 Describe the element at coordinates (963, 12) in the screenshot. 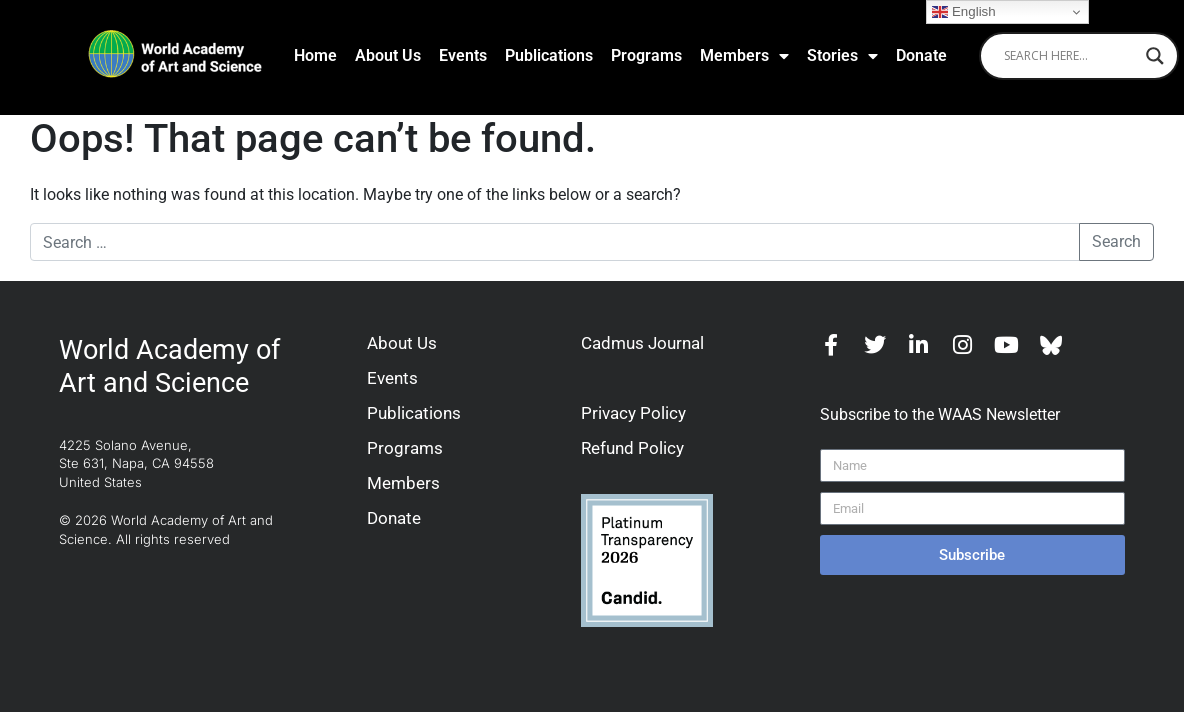

I see `English` at that location.